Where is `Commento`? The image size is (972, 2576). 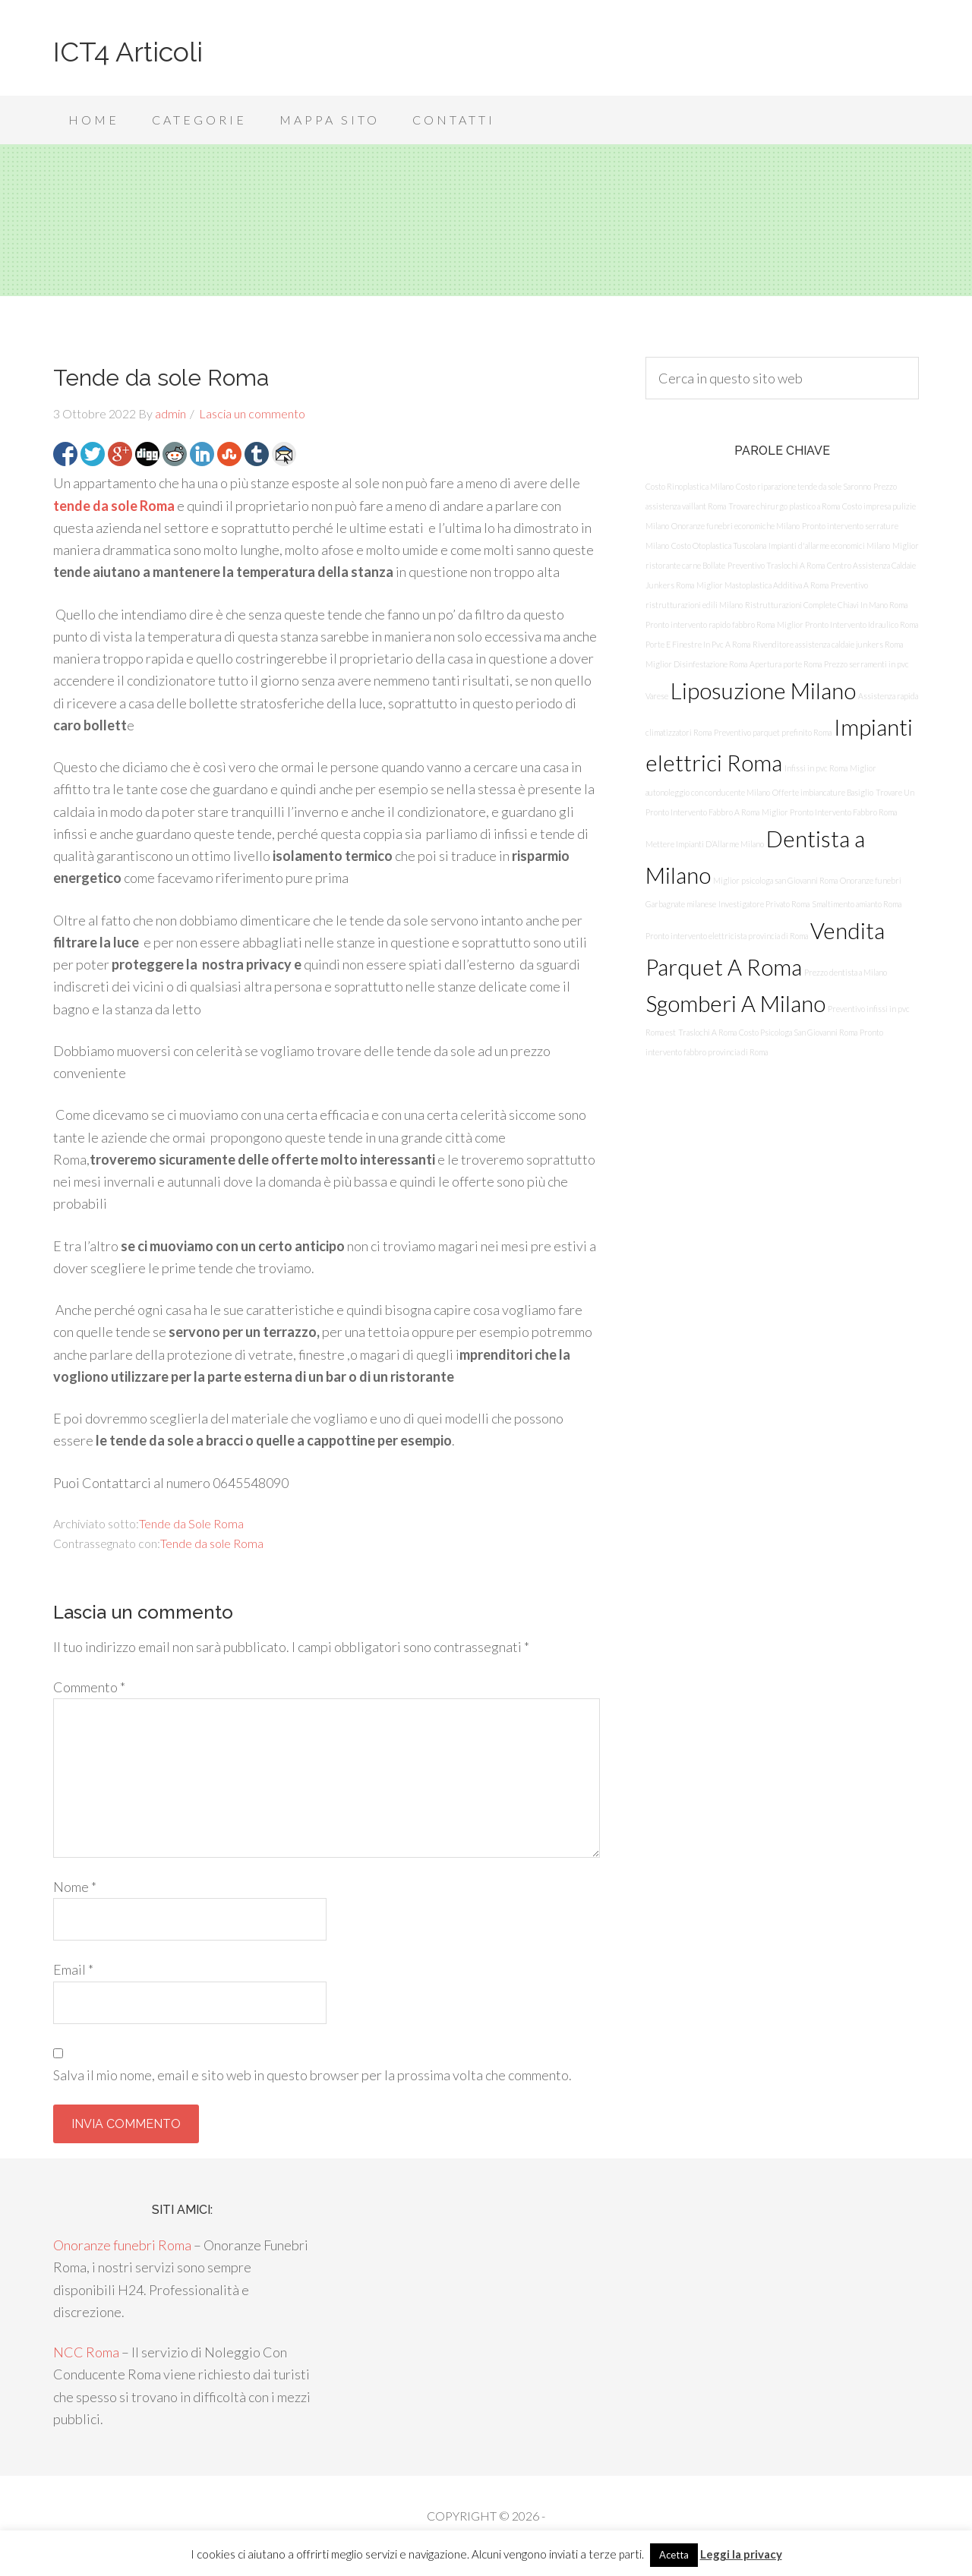 Commento is located at coordinates (89, 1687).